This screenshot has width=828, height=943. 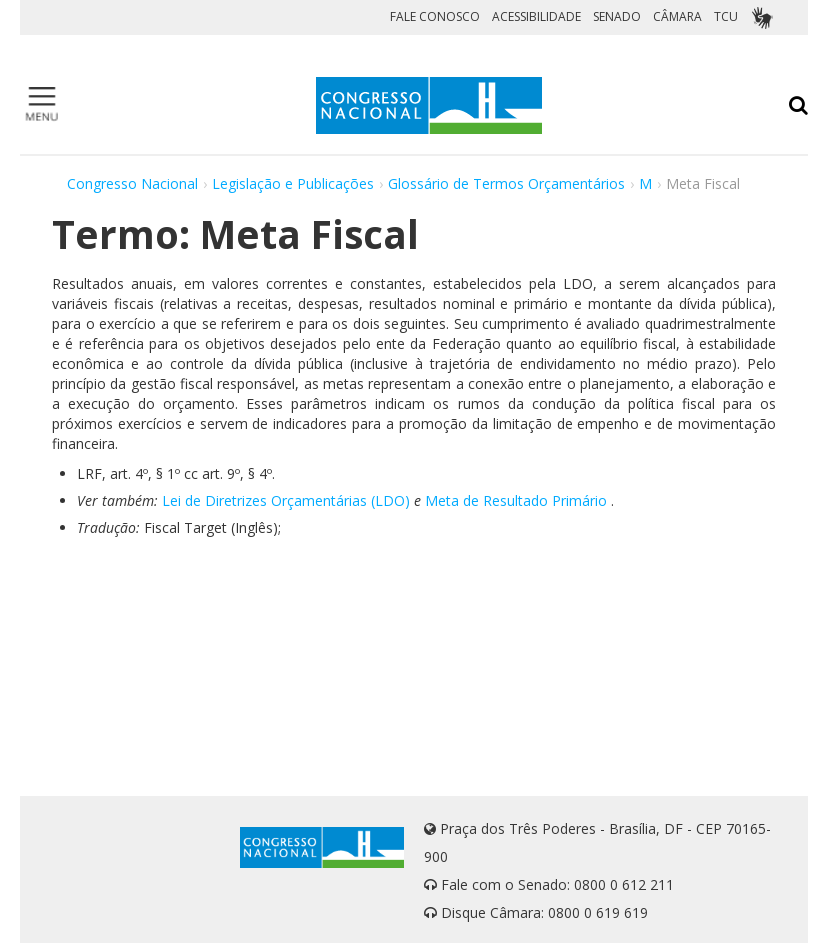 I want to click on Glossário de Termos Orçamentários, so click(x=506, y=183).